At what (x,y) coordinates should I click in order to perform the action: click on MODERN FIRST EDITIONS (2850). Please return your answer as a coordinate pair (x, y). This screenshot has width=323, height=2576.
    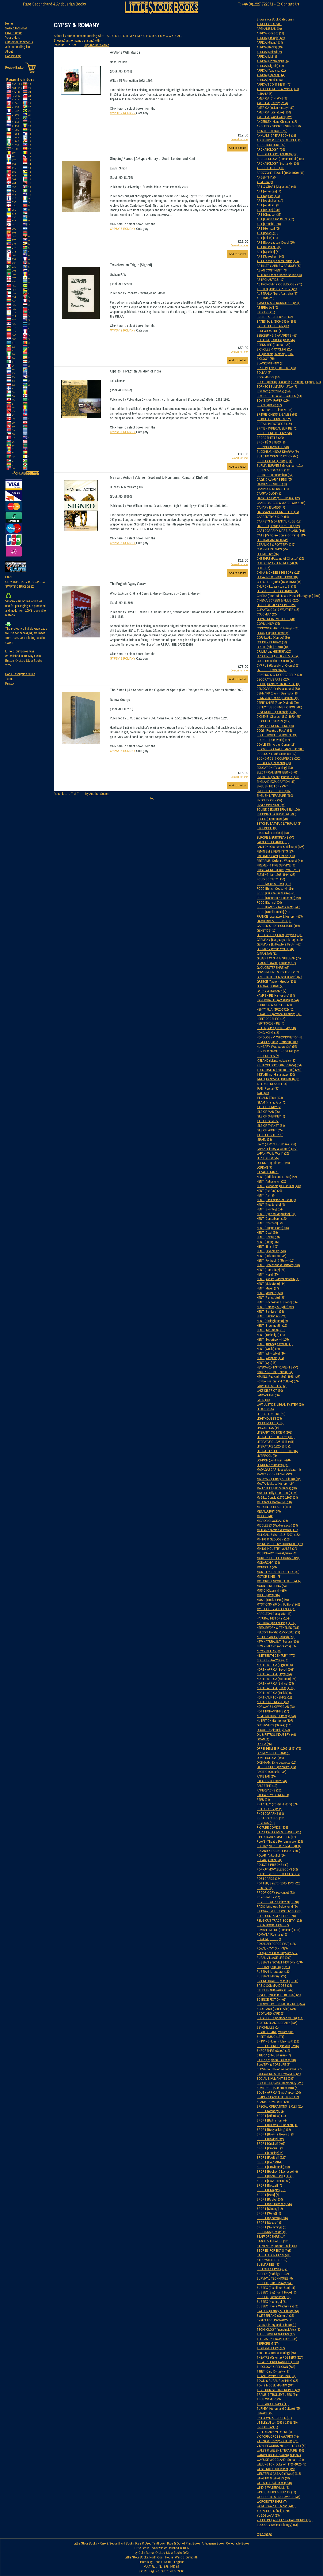
    Looking at the image, I should click on (278, 1557).